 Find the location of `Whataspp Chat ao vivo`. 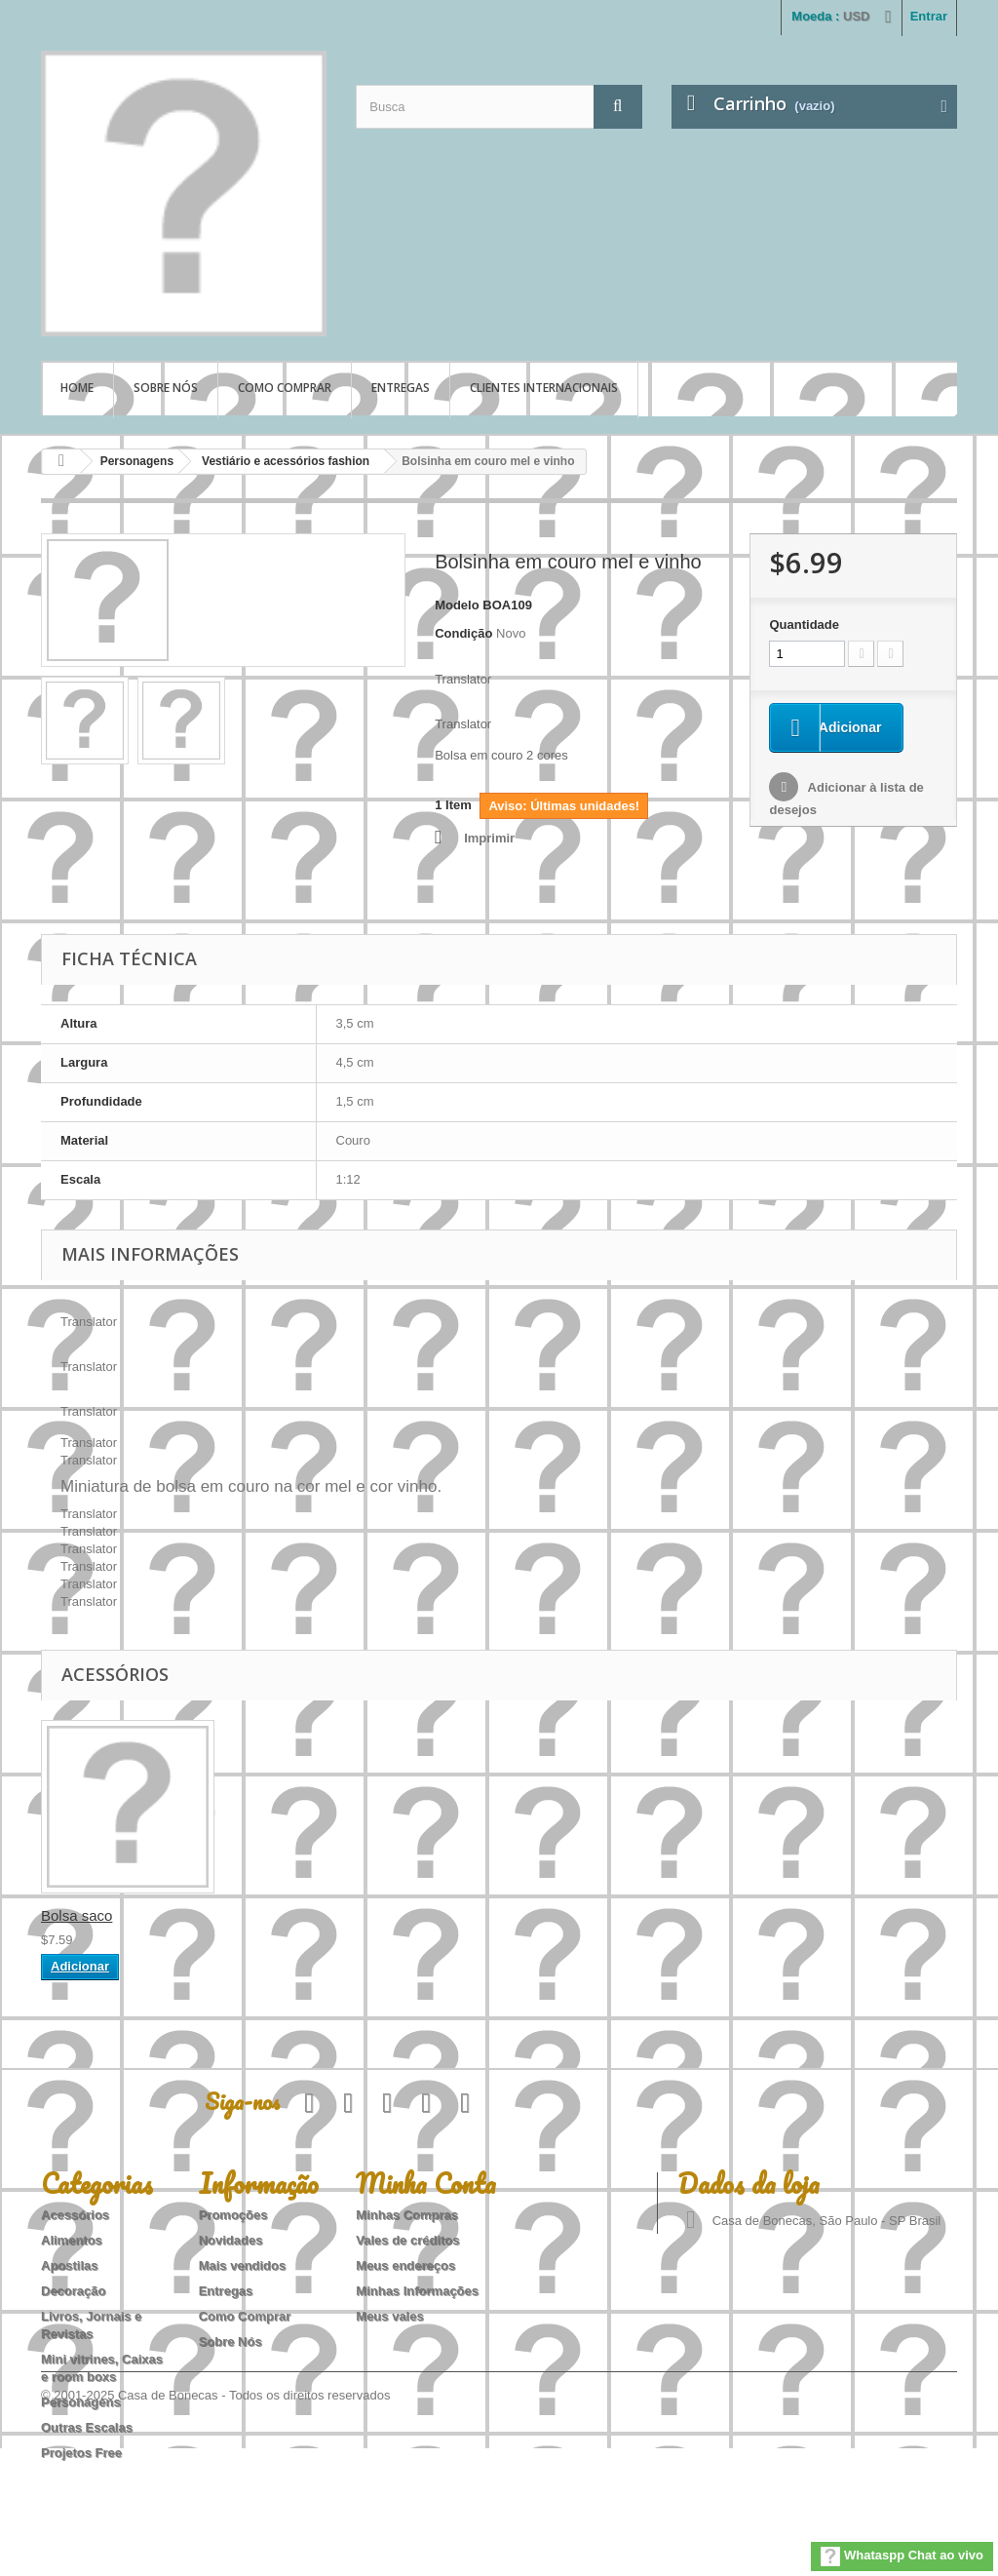

Whataspp Chat ao vivo is located at coordinates (902, 2556).